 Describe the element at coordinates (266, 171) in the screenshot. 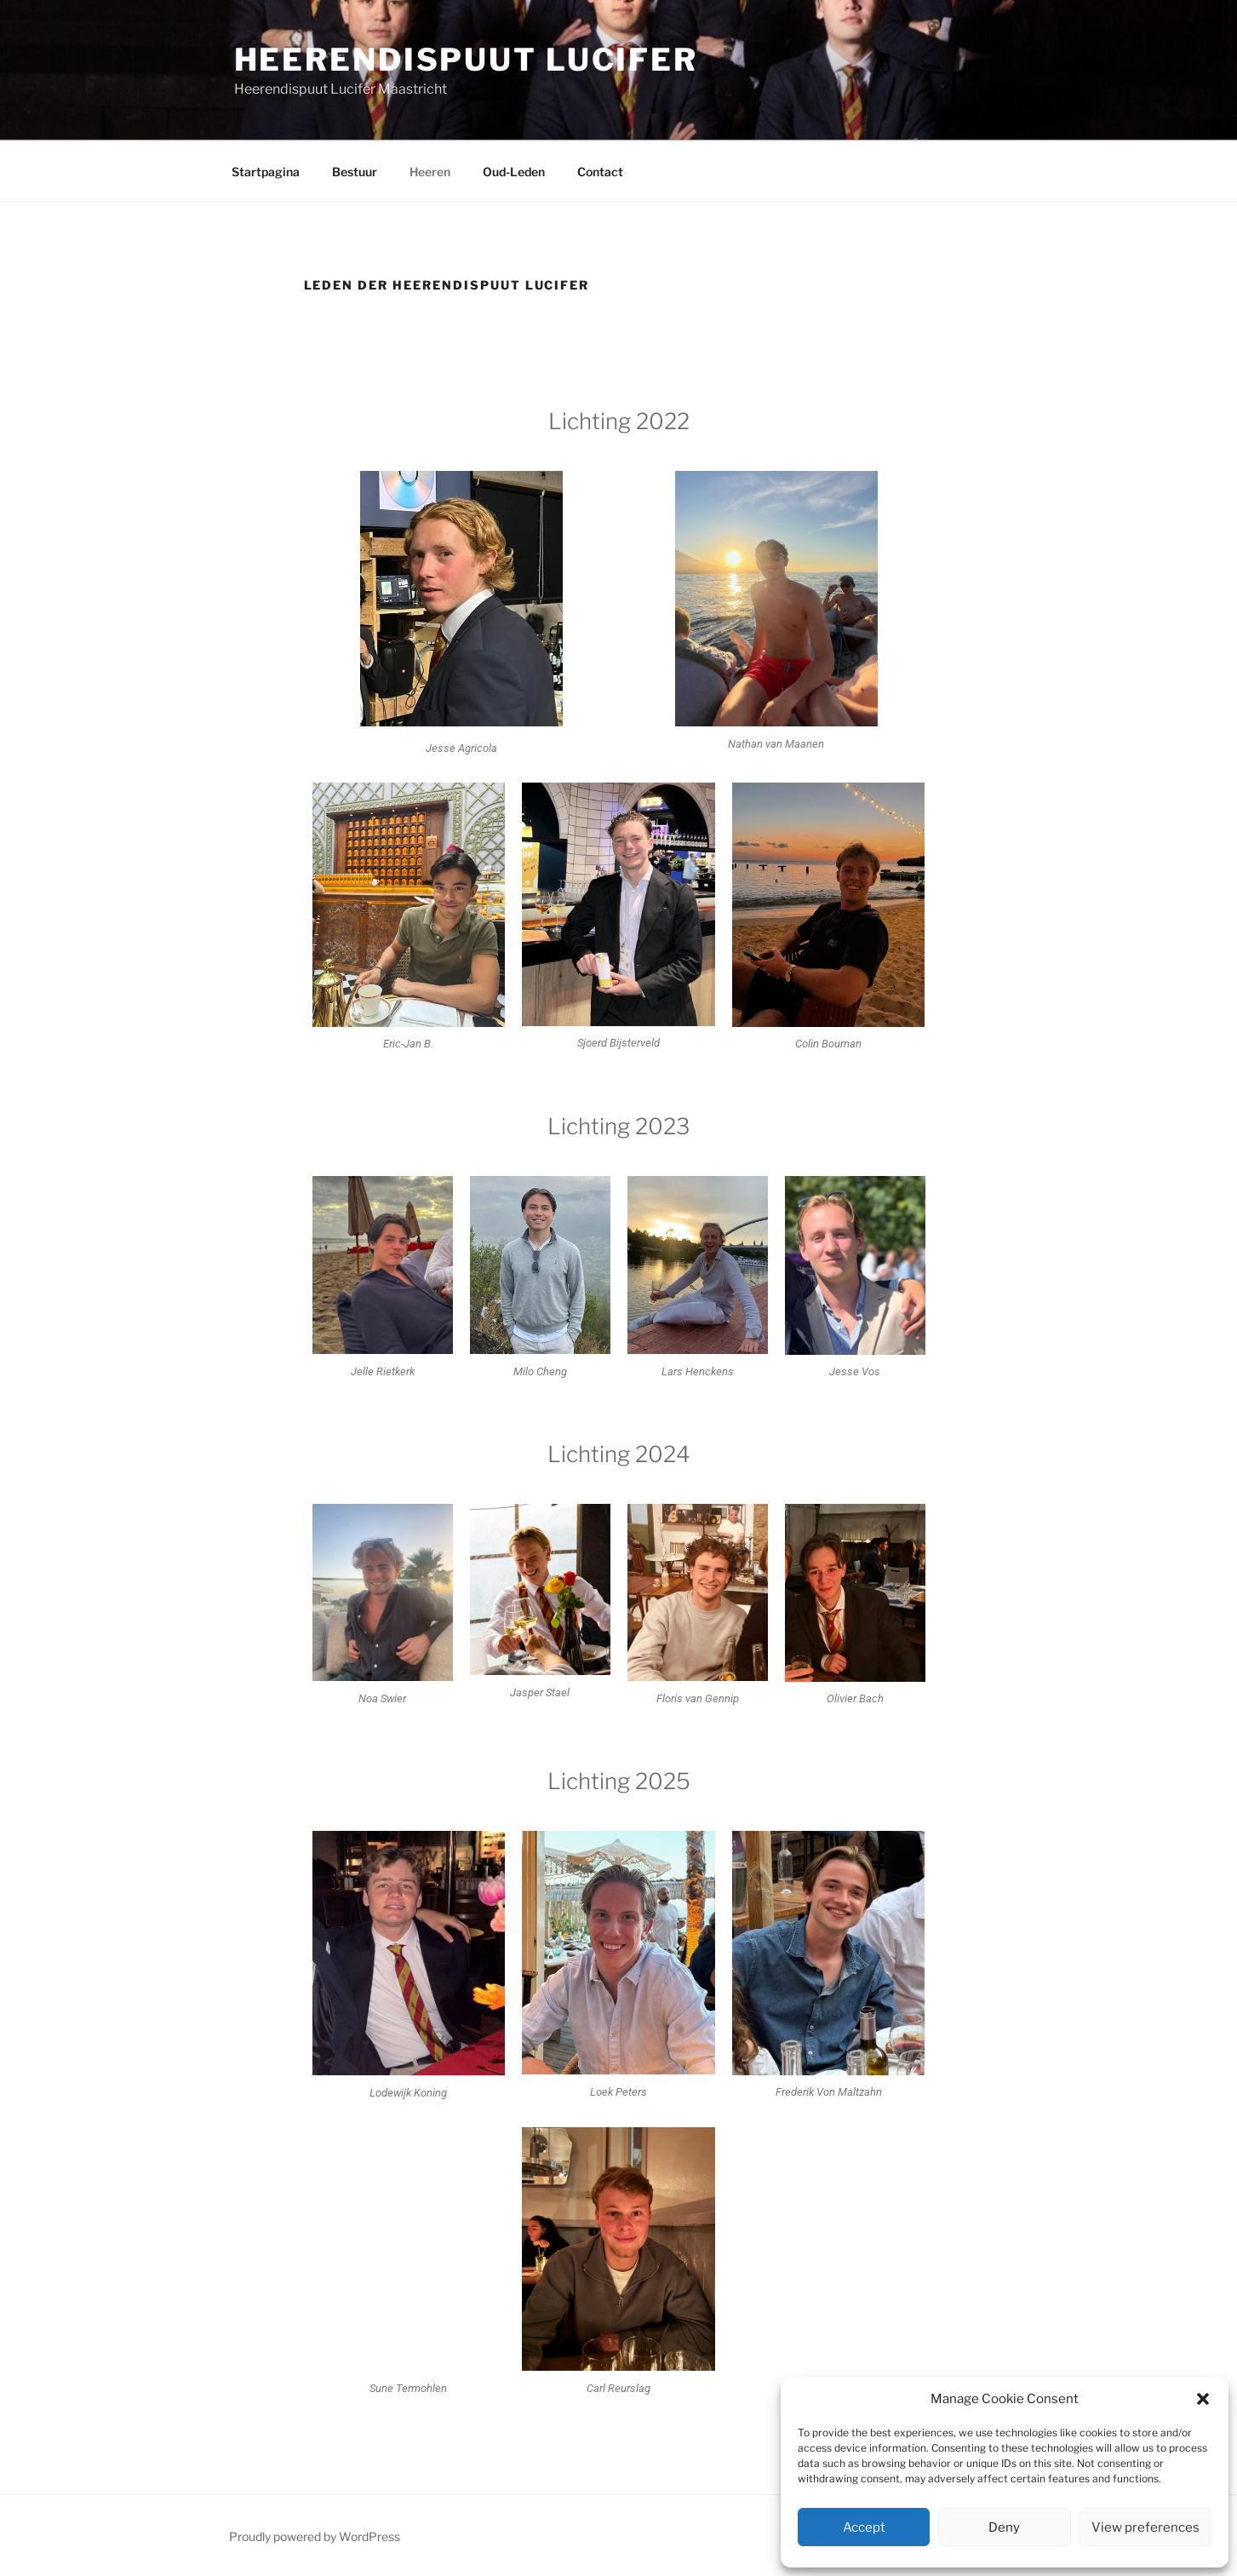

I see `Startpagina` at that location.